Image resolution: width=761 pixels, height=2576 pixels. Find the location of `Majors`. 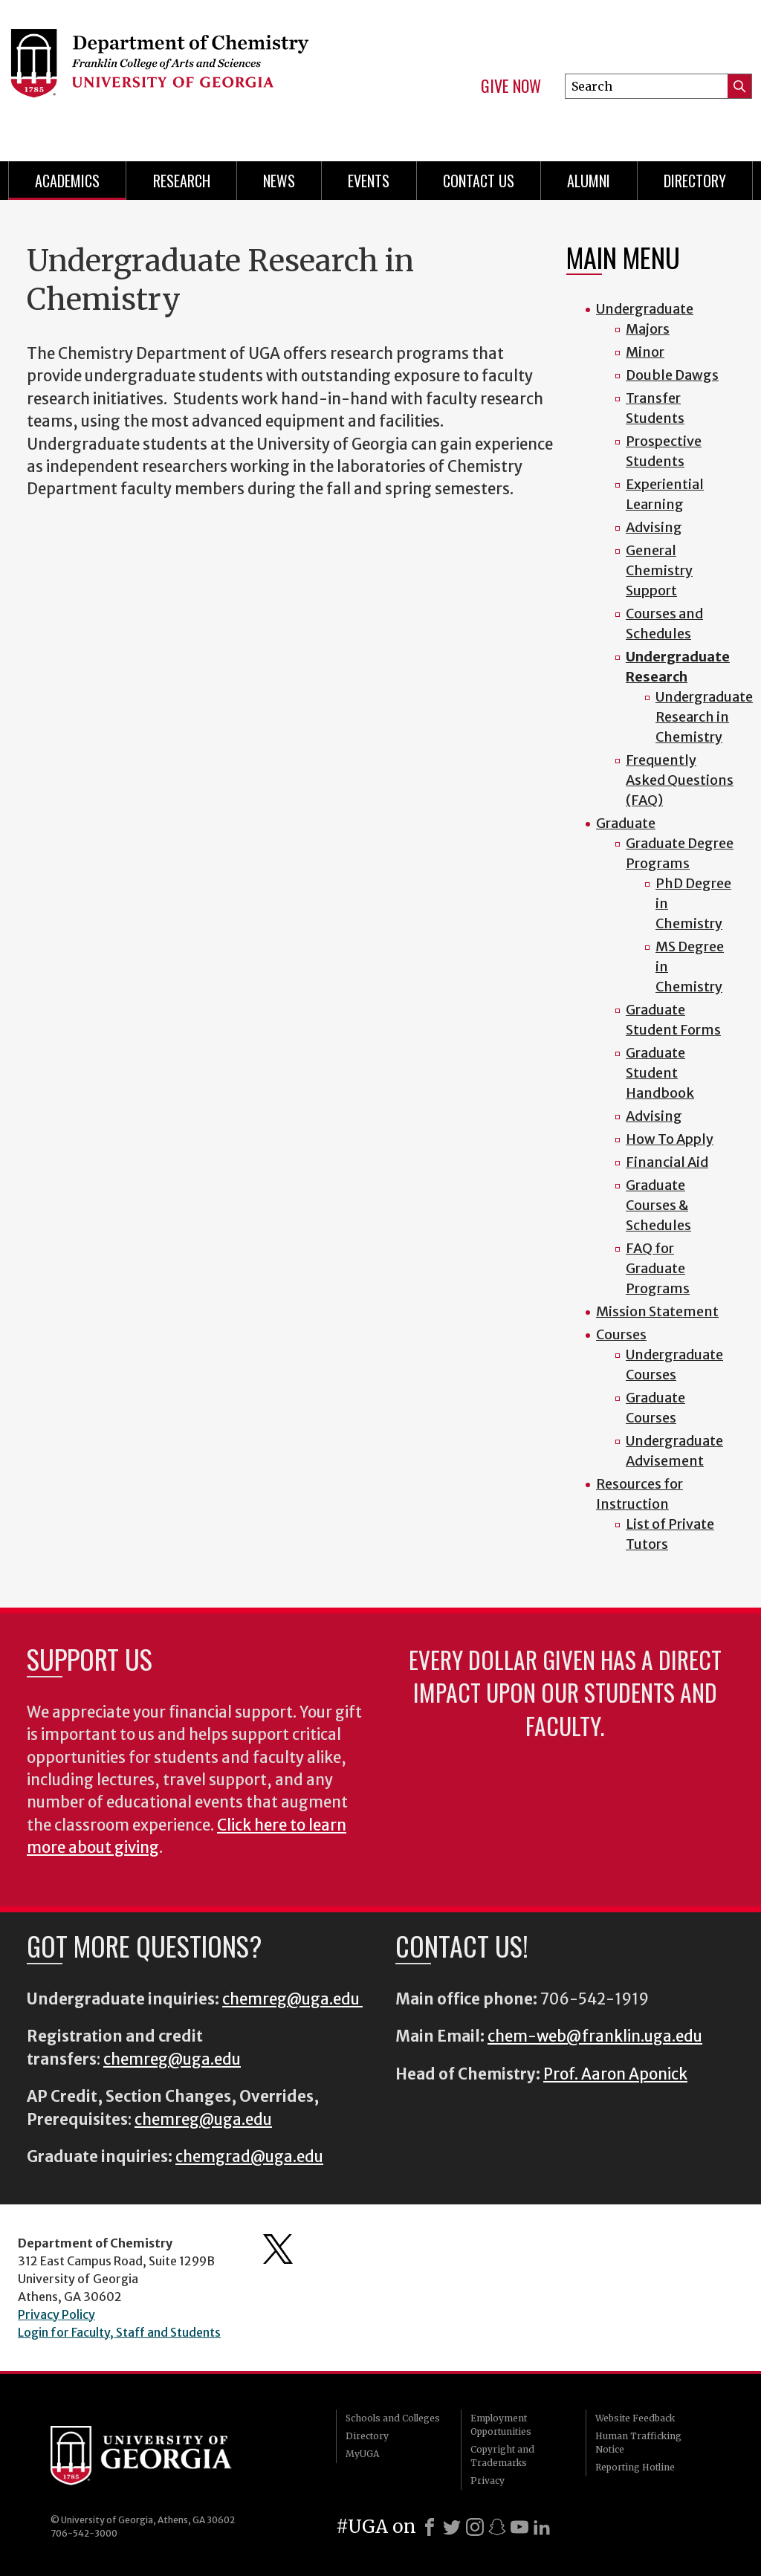

Majors is located at coordinates (648, 328).